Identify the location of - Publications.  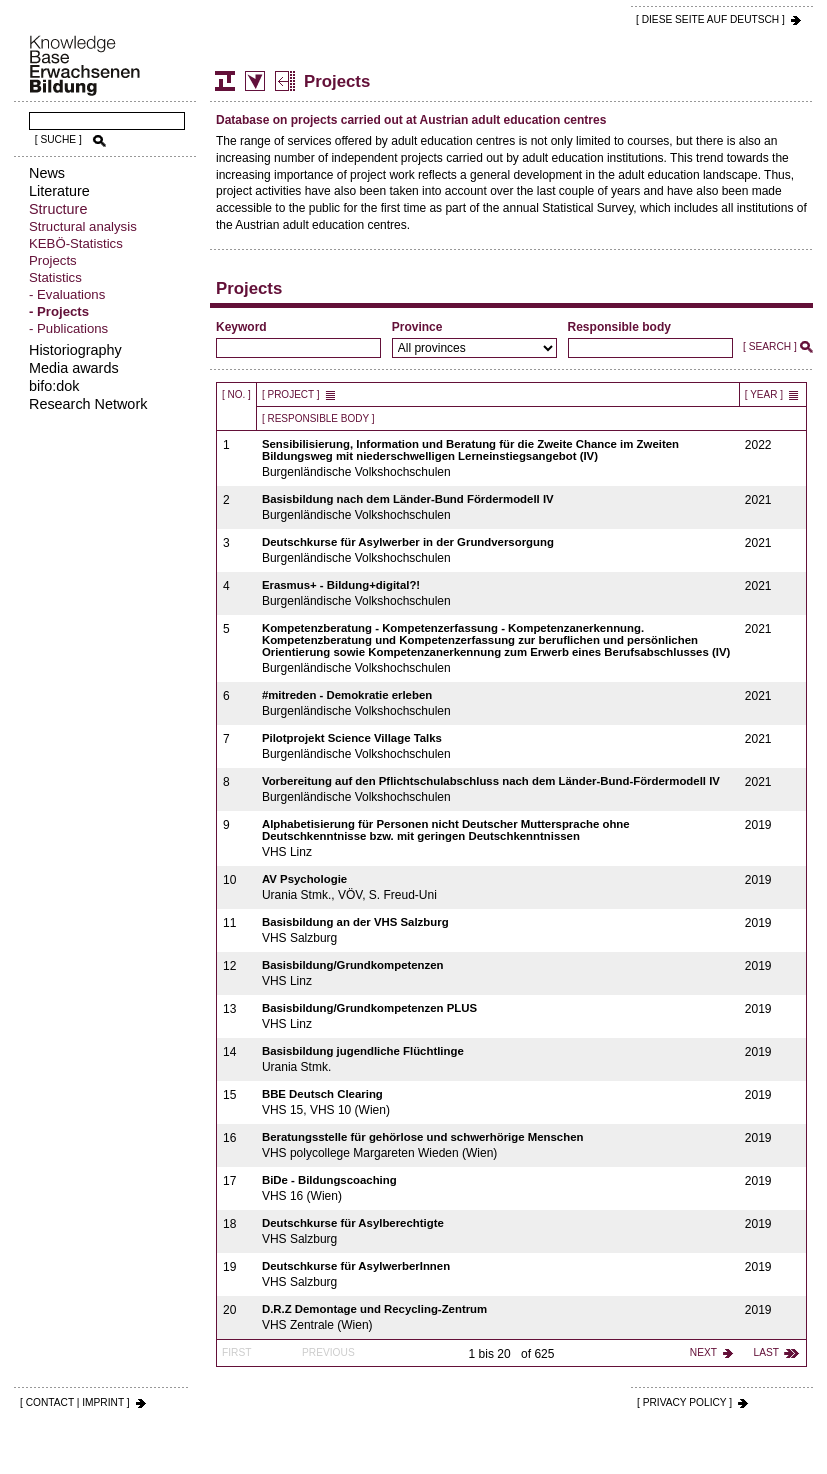
(68, 328).